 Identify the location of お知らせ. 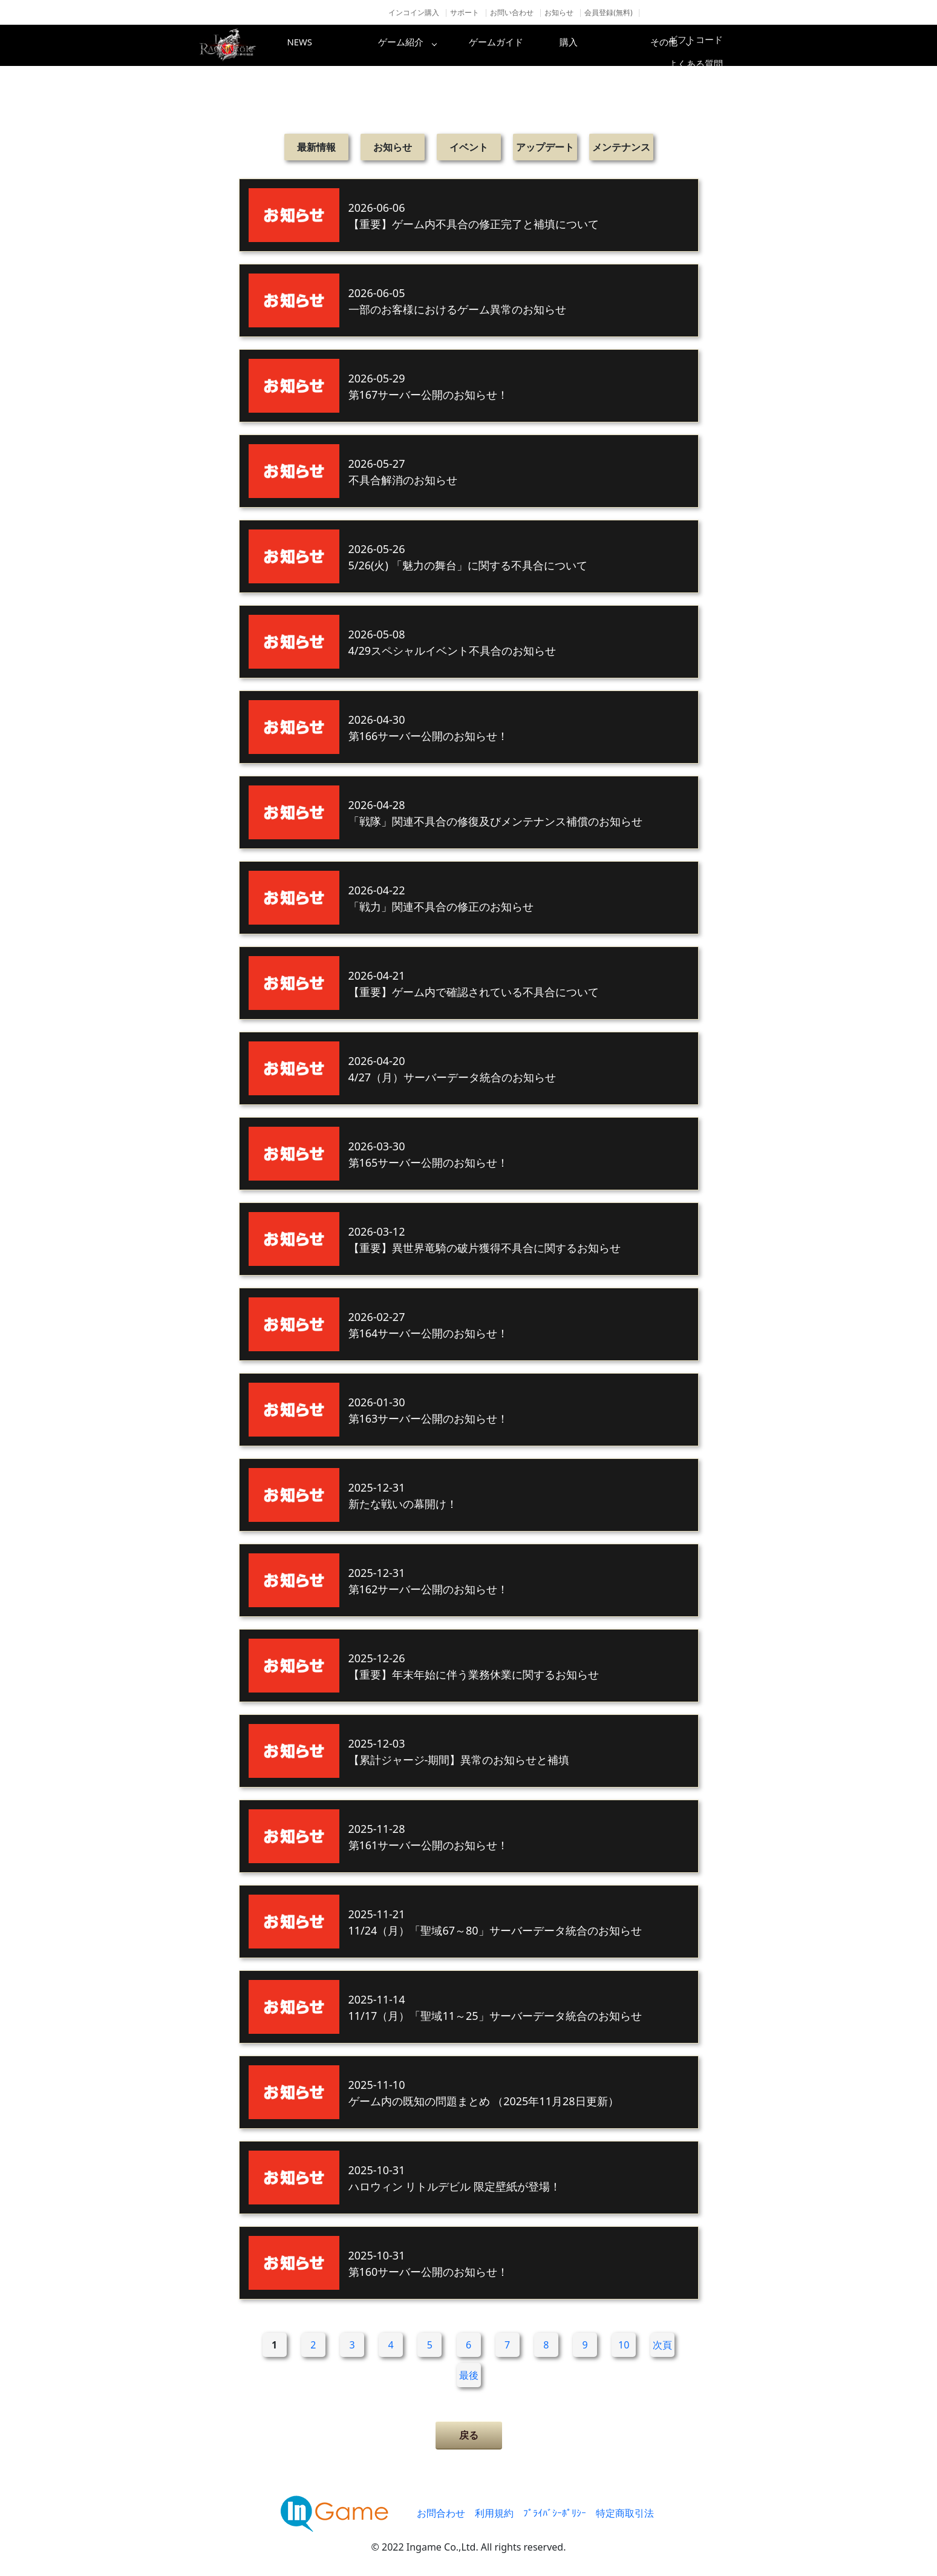
(558, 12).